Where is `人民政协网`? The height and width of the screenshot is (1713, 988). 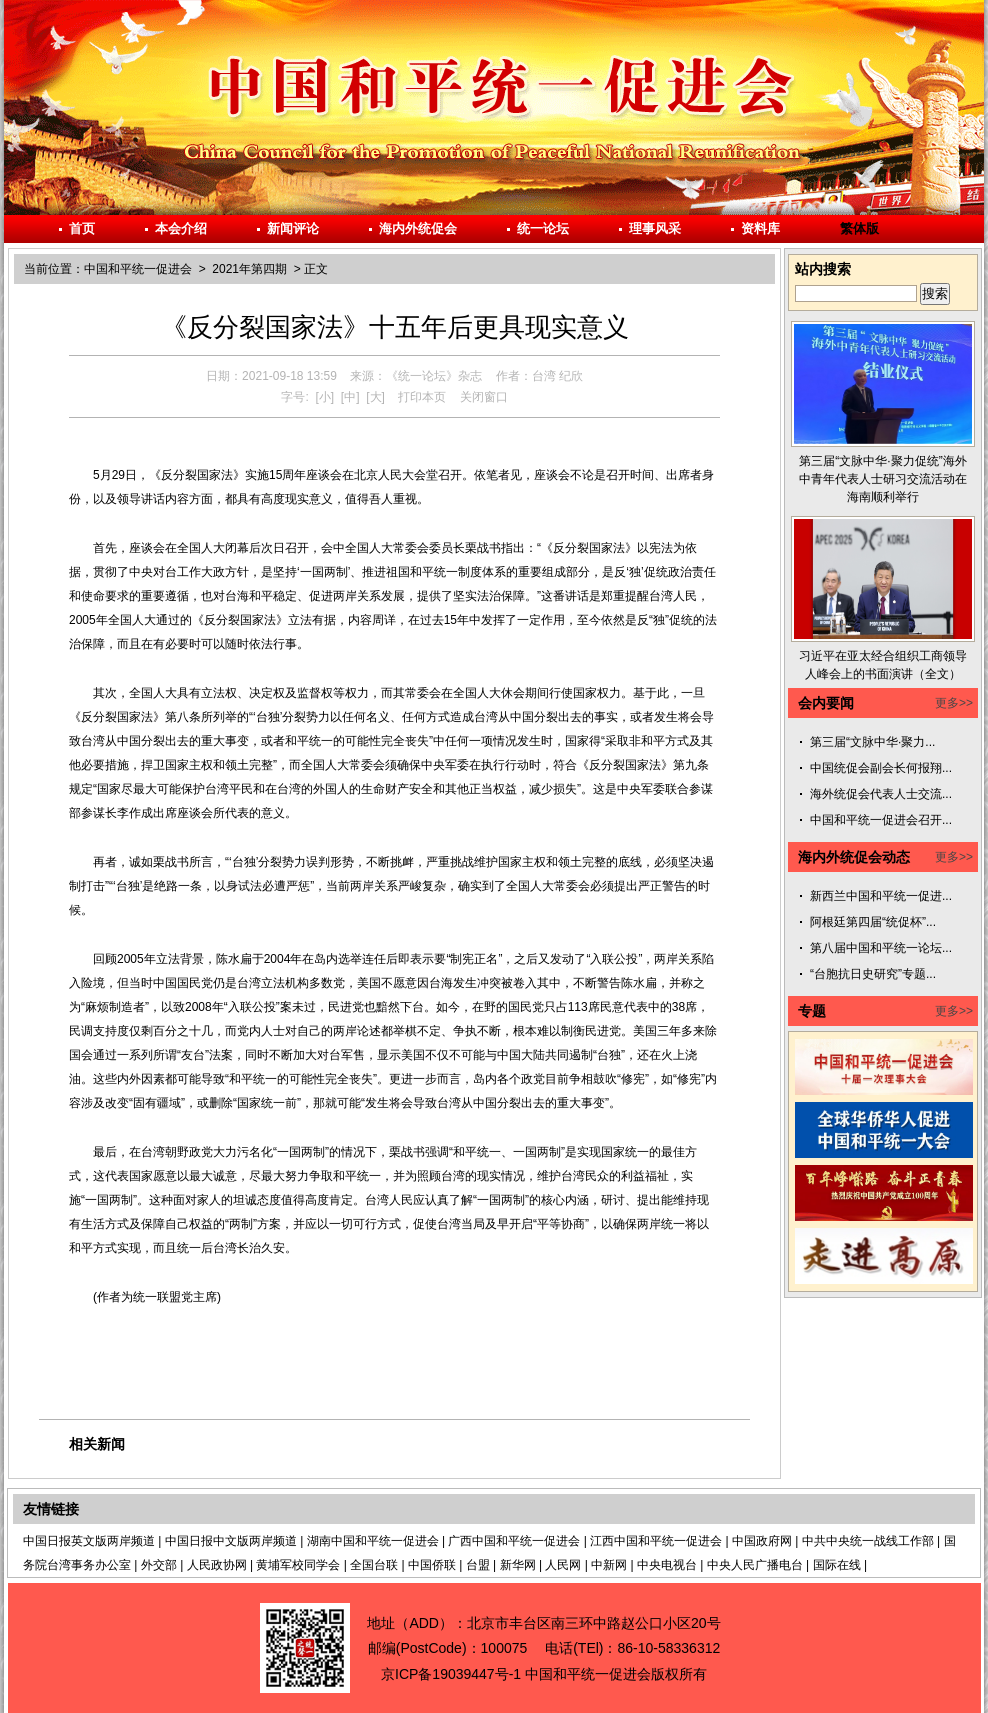 人民政协网 is located at coordinates (217, 1565).